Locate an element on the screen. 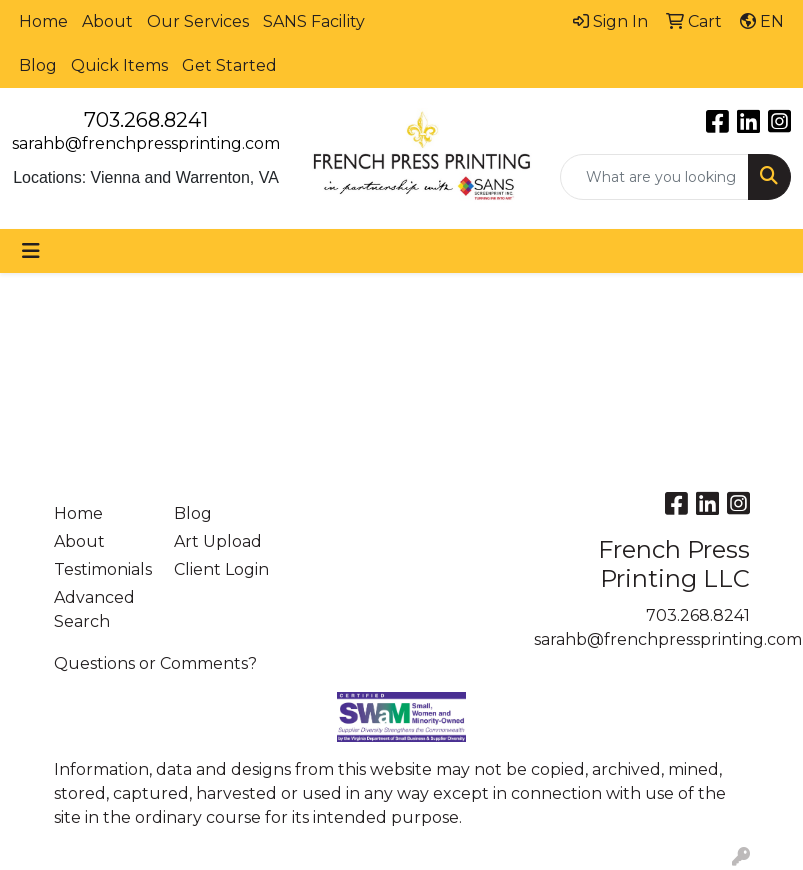 The image size is (803, 870). About is located at coordinates (107, 21).